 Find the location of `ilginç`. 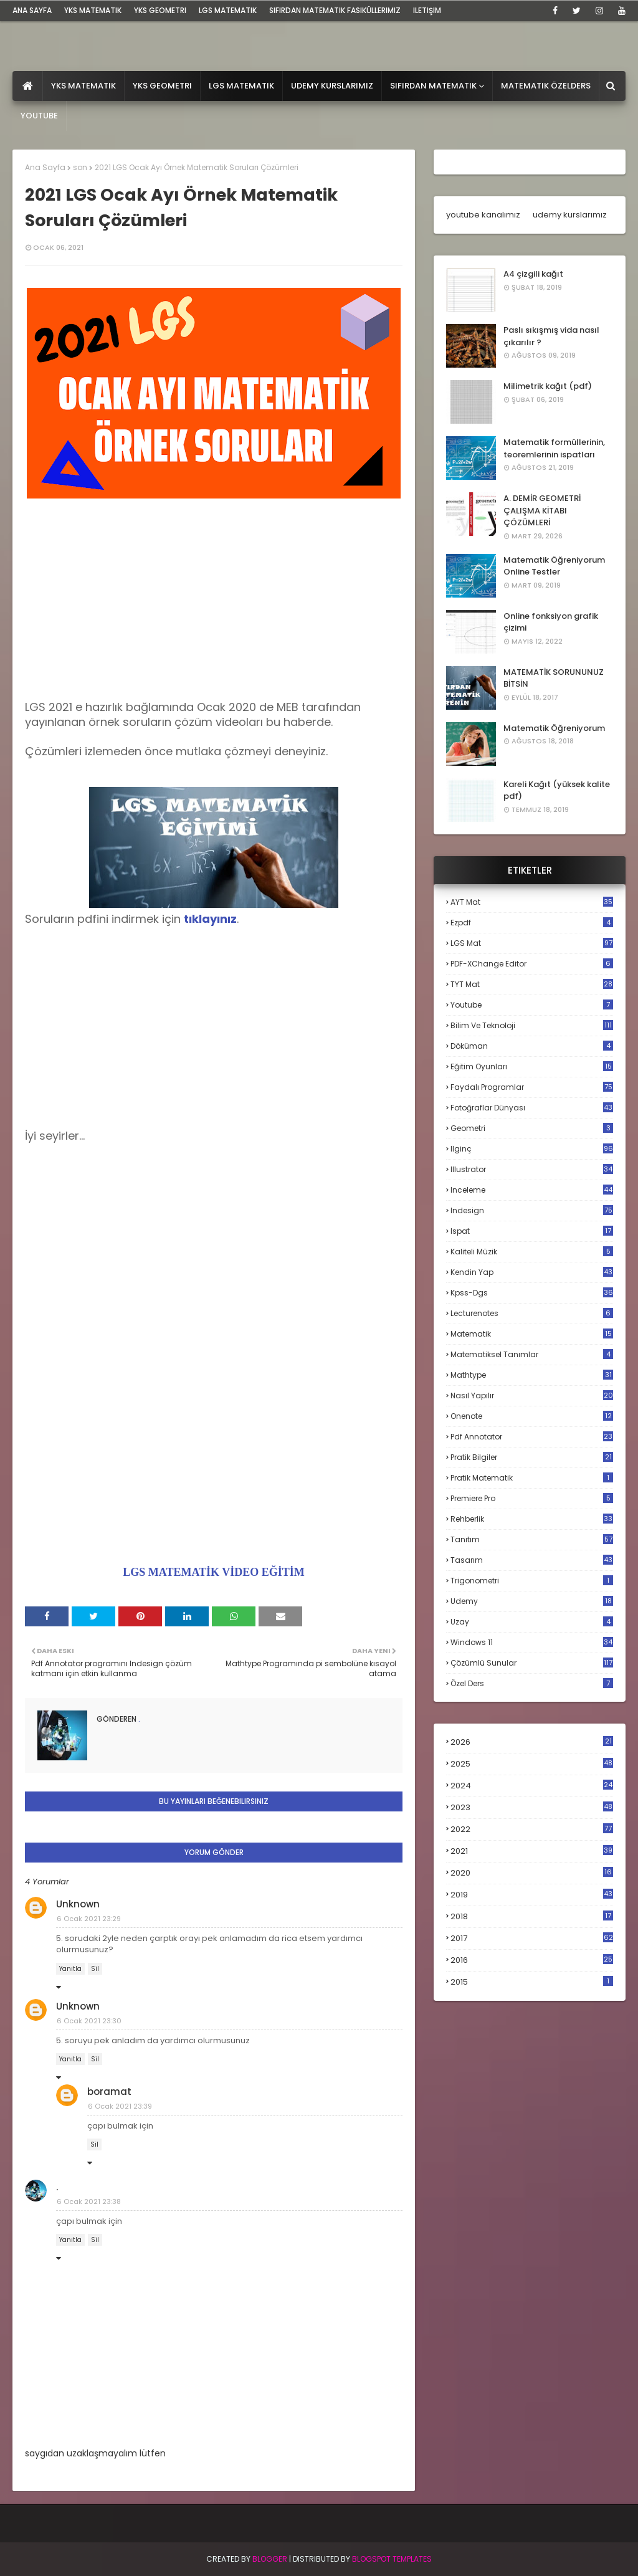

ilginç is located at coordinates (531, 1148).